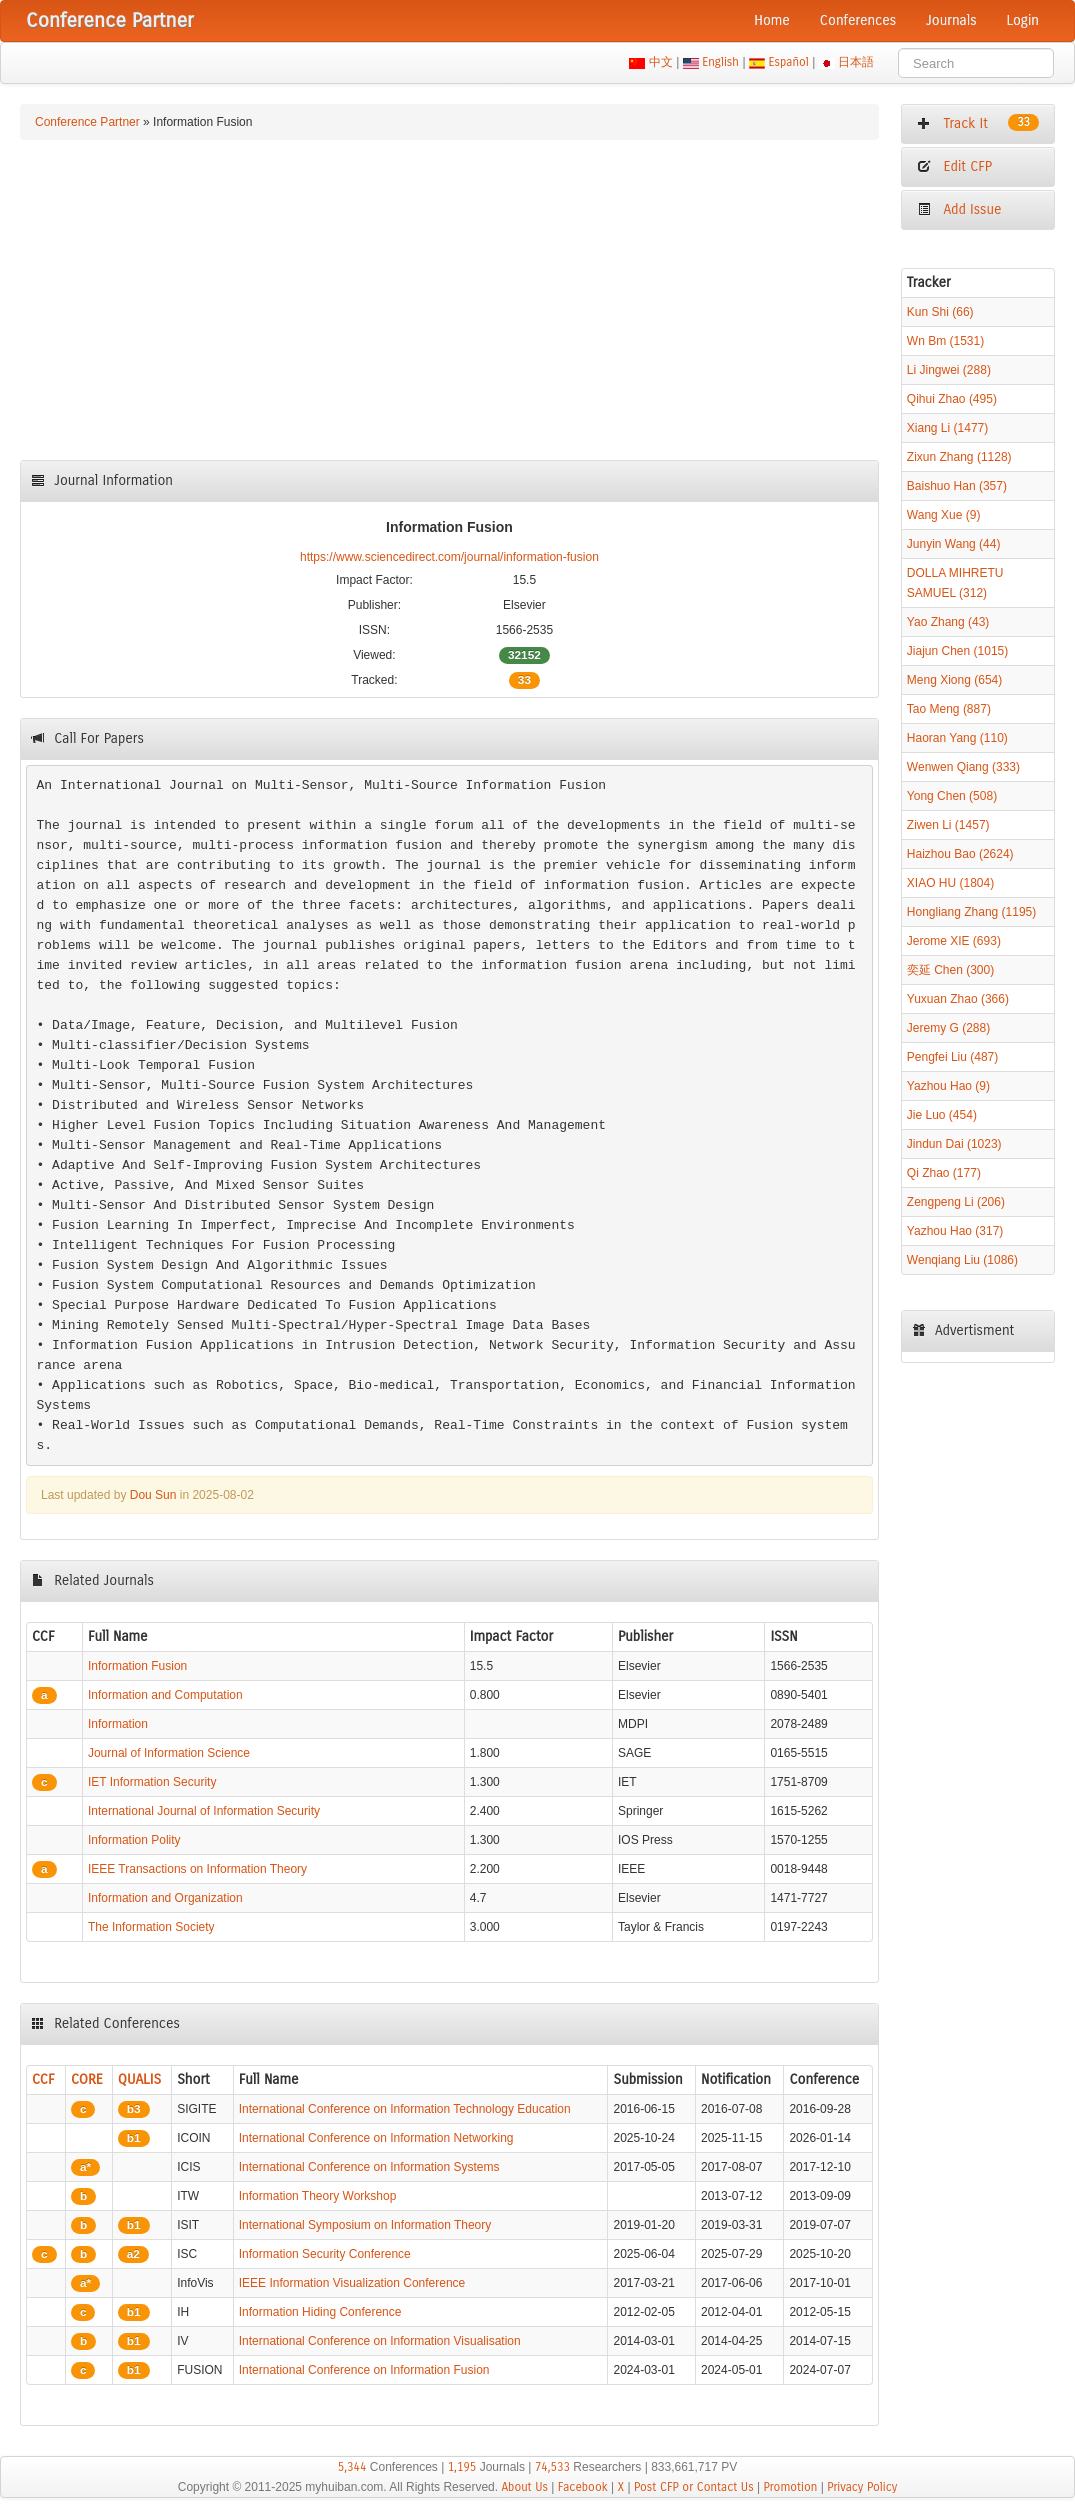  What do you see at coordinates (947, 428) in the screenshot?
I see `Xiang Li (1477)` at bounding box center [947, 428].